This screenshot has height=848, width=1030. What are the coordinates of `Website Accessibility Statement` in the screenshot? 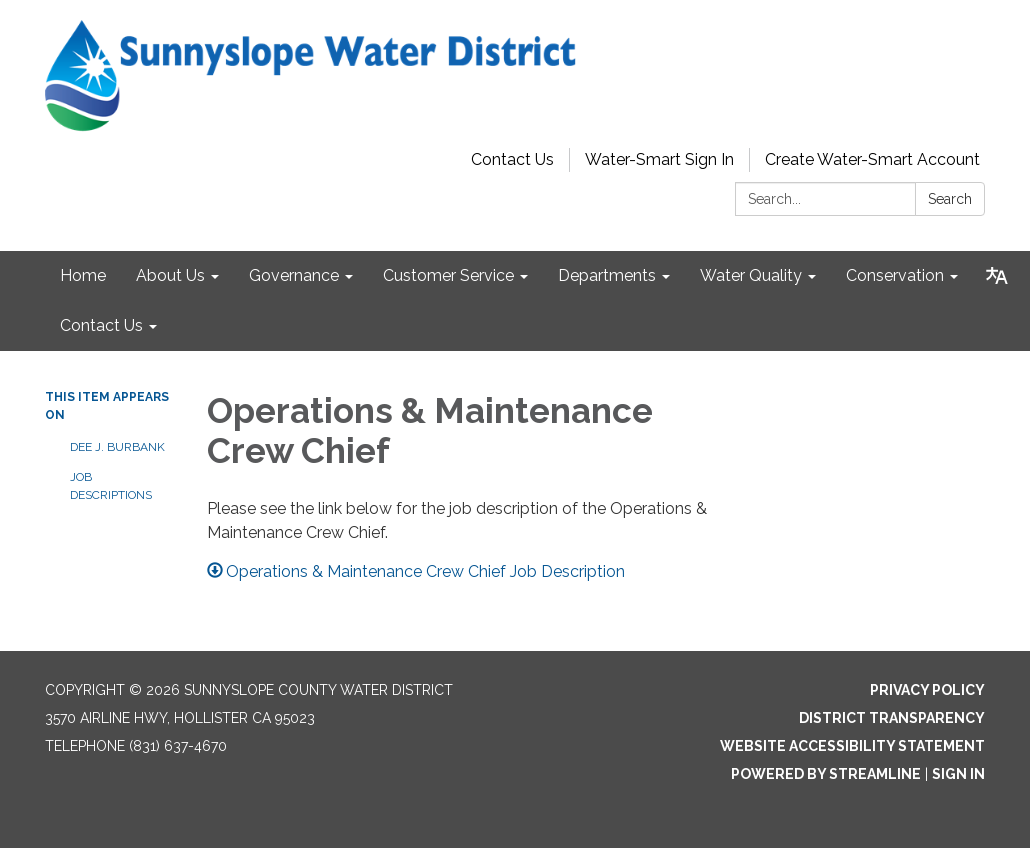 It's located at (852, 746).